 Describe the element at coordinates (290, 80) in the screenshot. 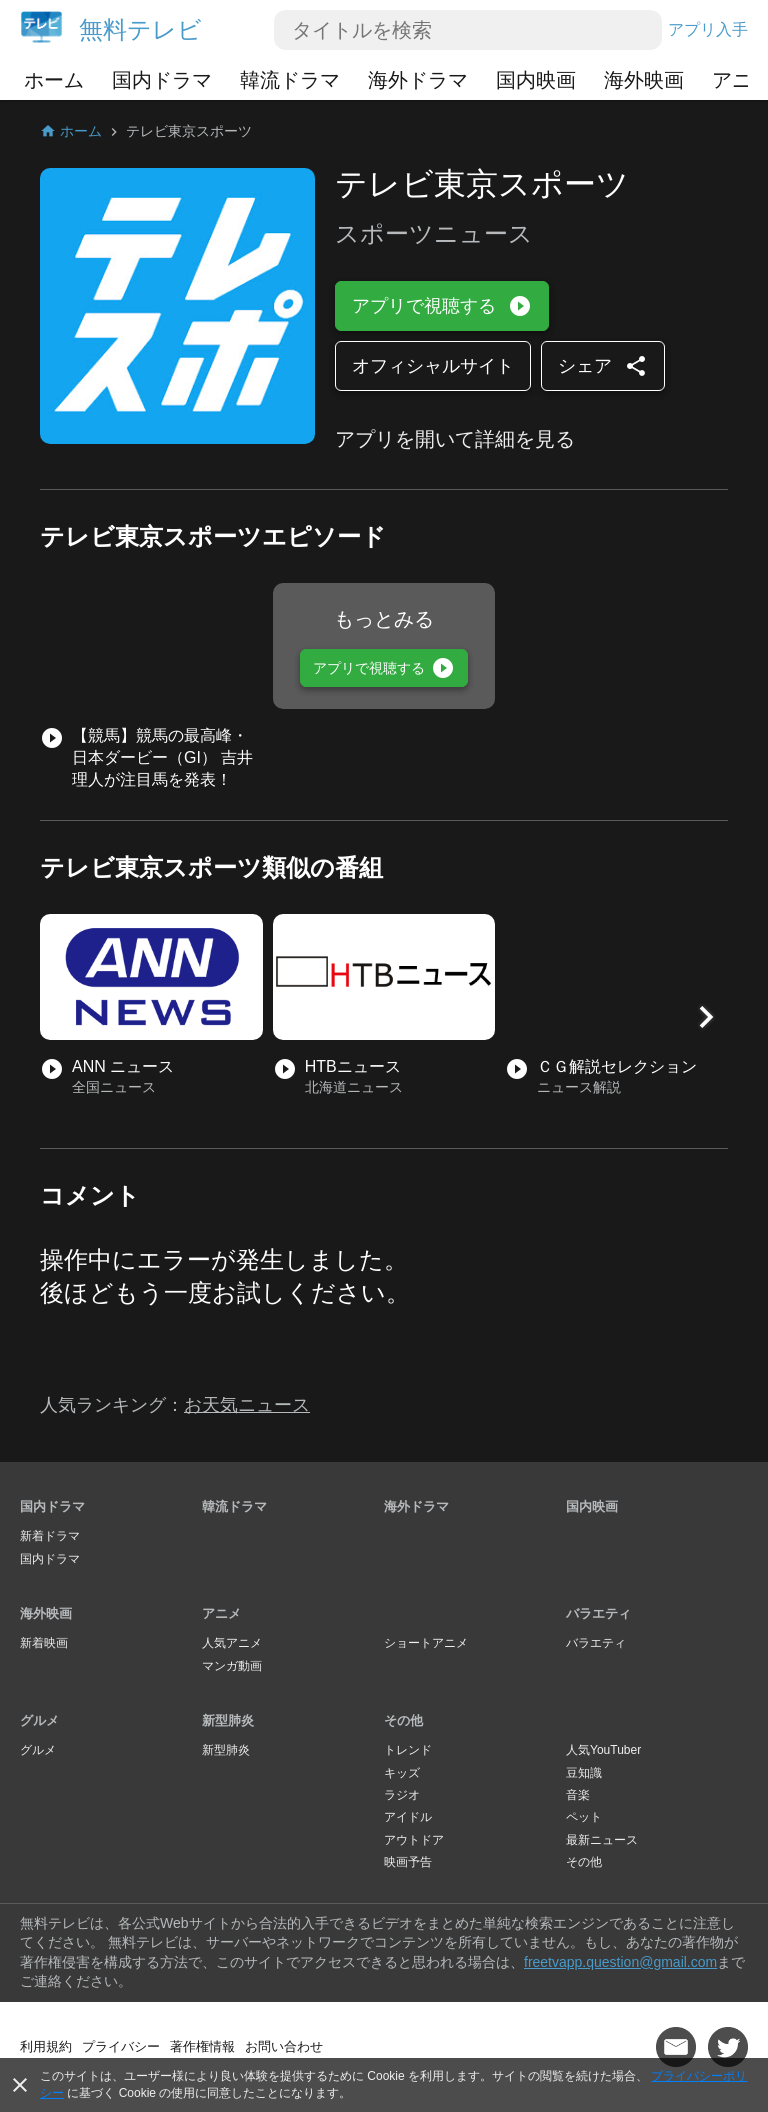

I see `韓流ドラマ` at that location.